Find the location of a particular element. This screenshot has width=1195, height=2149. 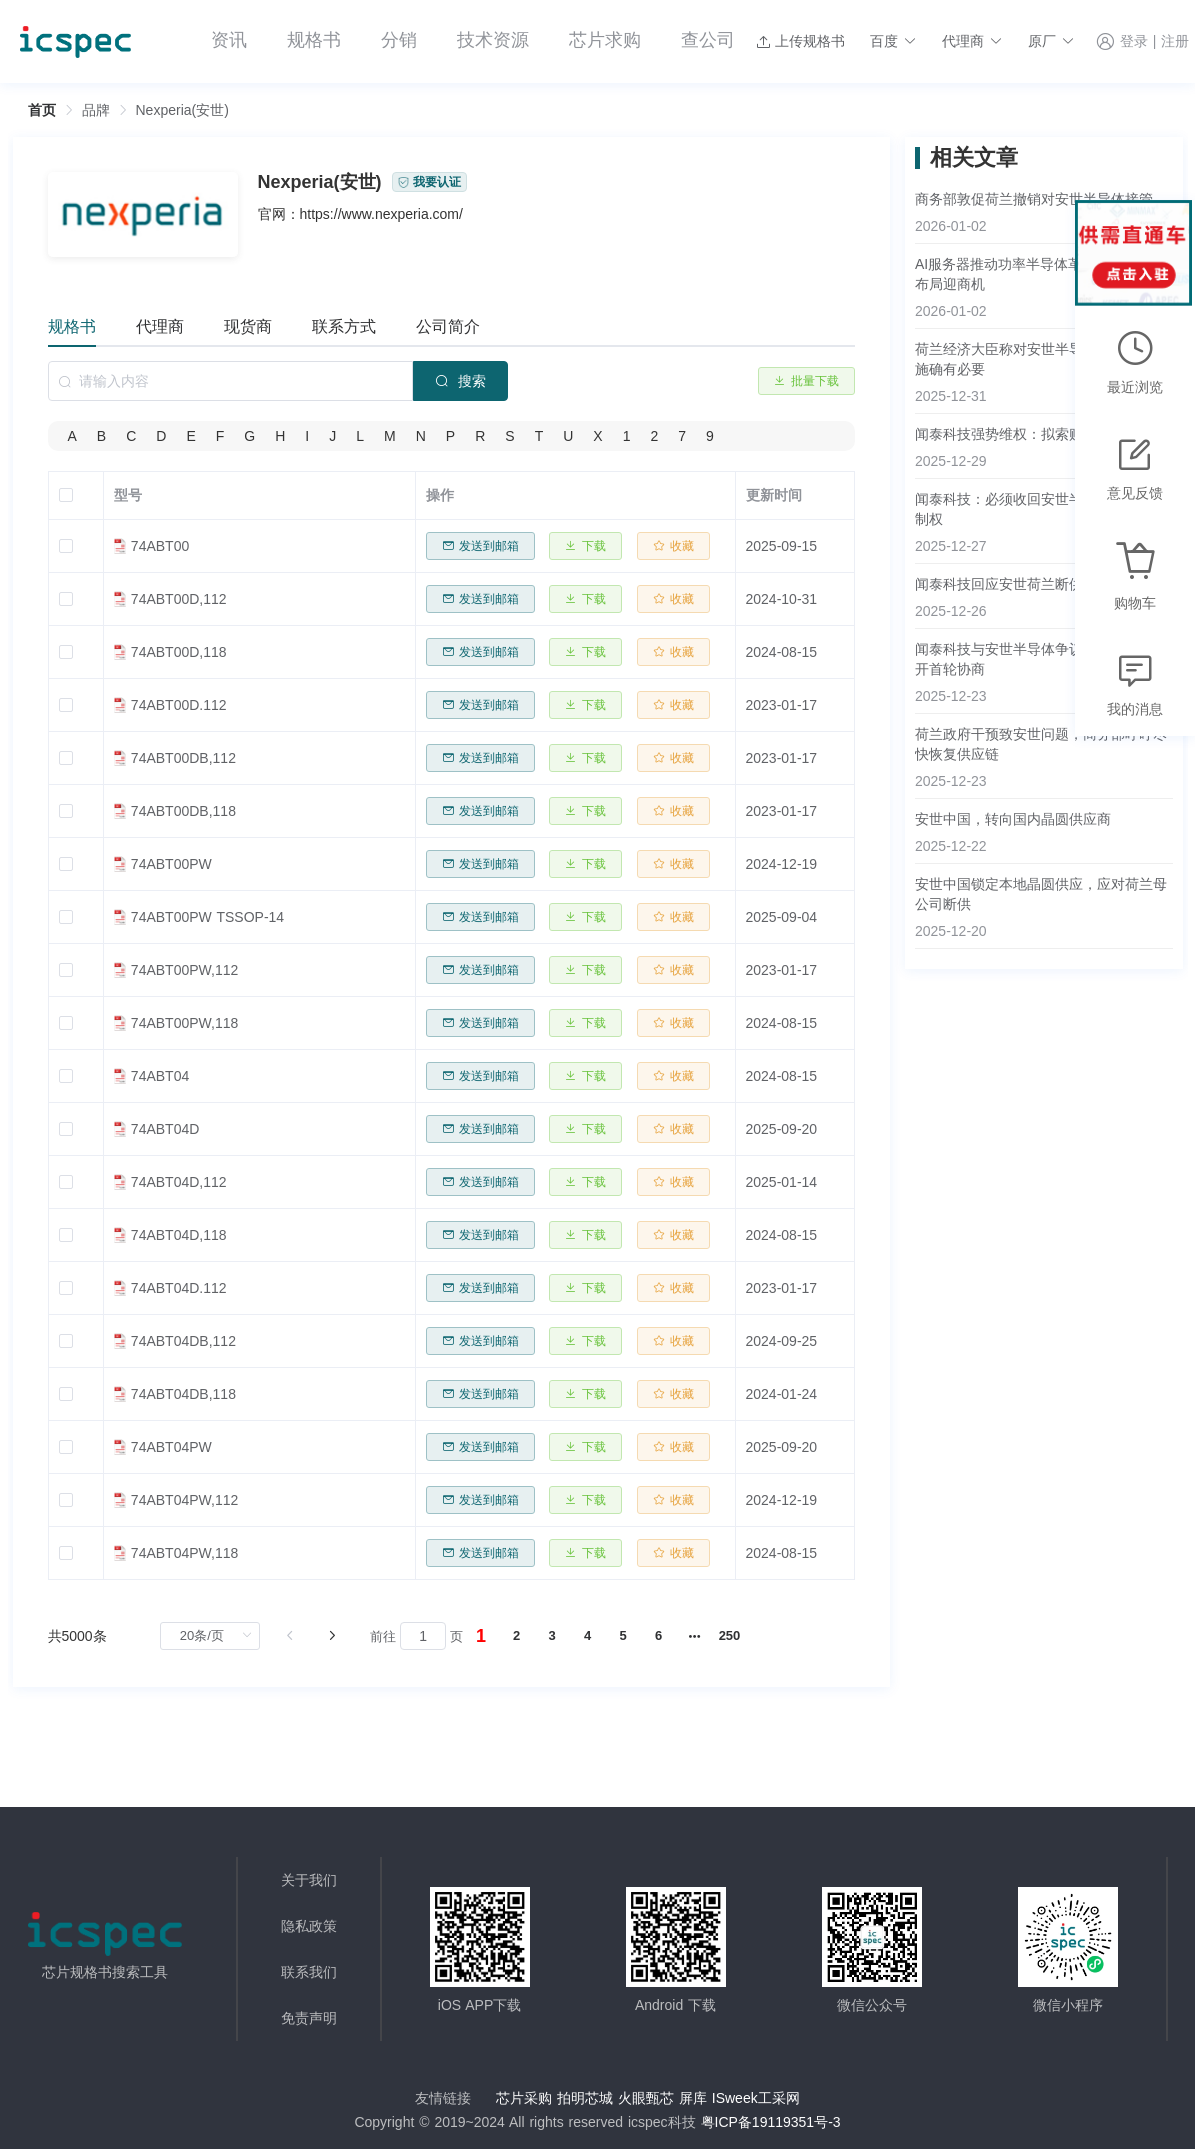

隐私政策 is located at coordinates (309, 1926).